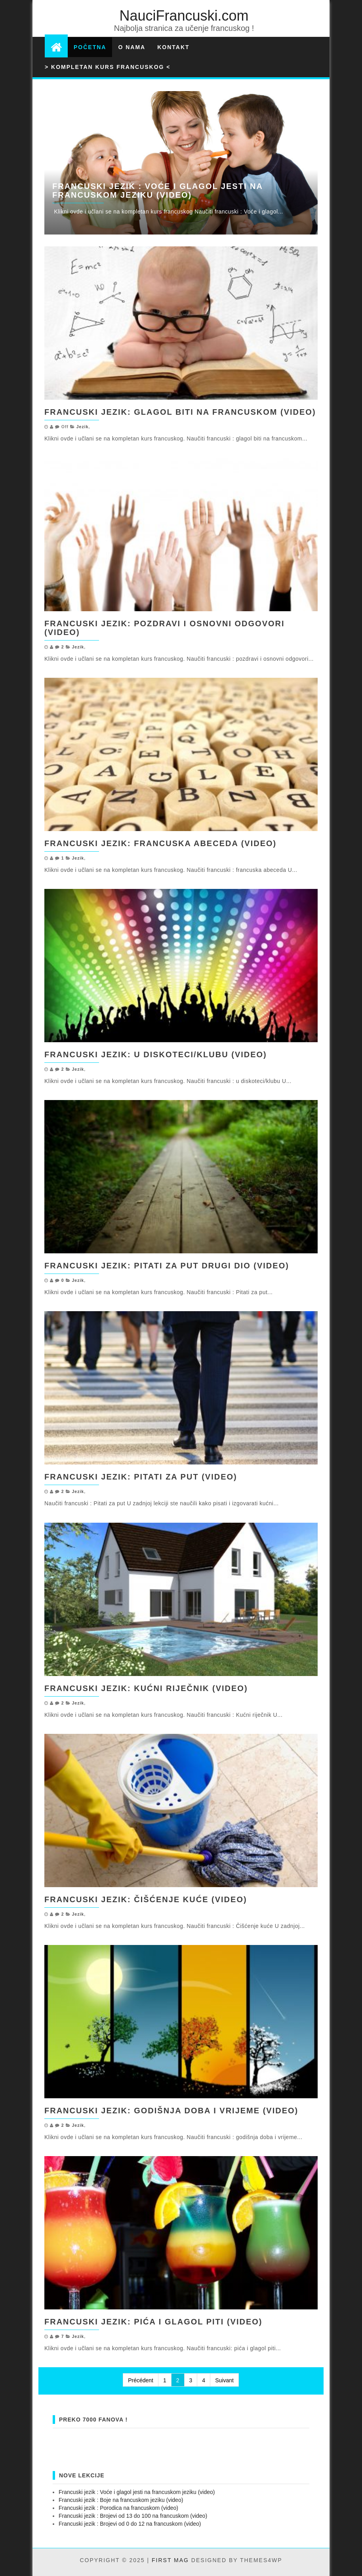 The width and height of the screenshot is (362, 2576). What do you see at coordinates (160, 843) in the screenshot?
I see `Francuski jezik: francuska abeceda (video)` at bounding box center [160, 843].